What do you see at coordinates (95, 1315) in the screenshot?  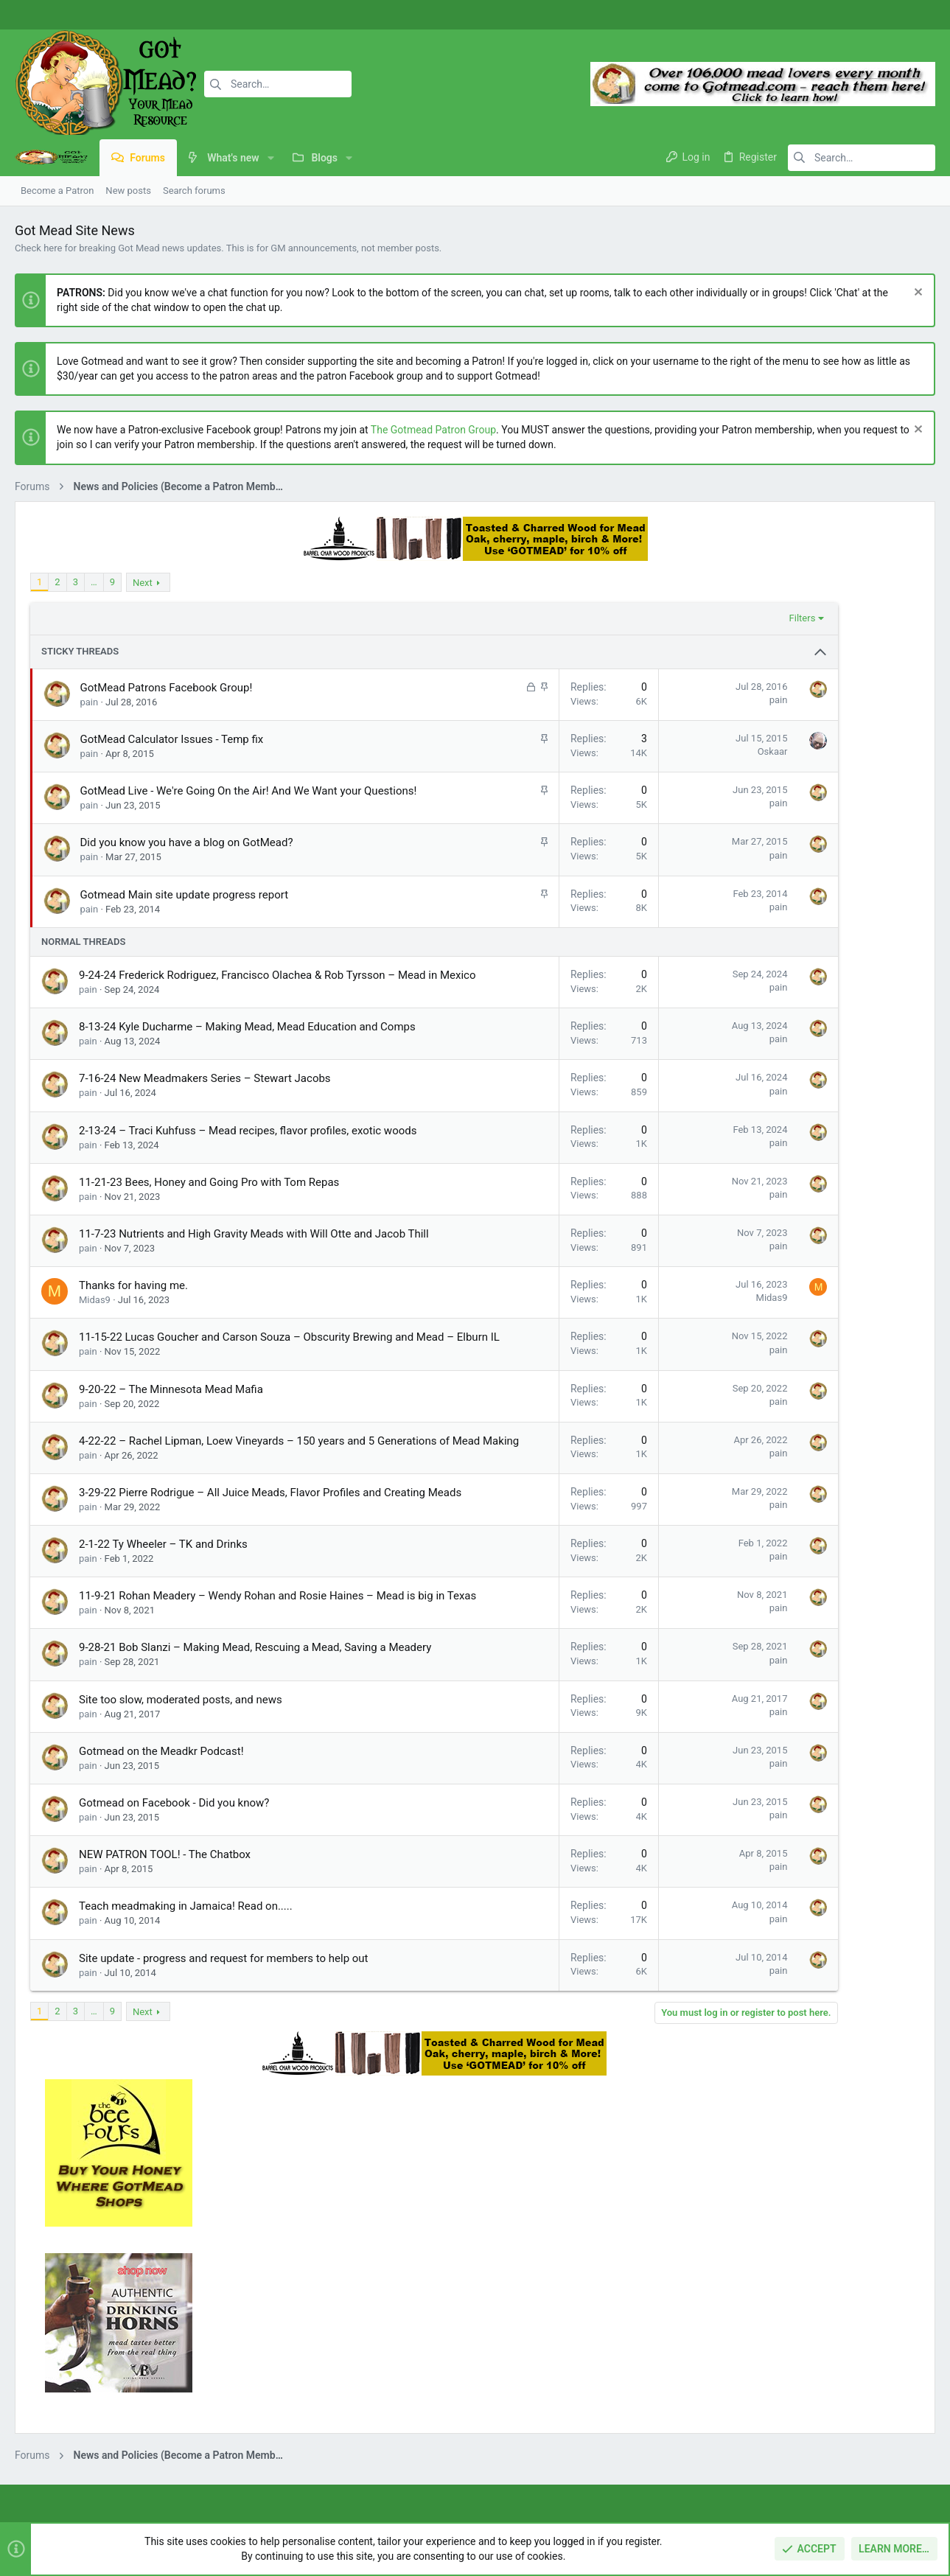 I see `Midas9` at bounding box center [95, 1315].